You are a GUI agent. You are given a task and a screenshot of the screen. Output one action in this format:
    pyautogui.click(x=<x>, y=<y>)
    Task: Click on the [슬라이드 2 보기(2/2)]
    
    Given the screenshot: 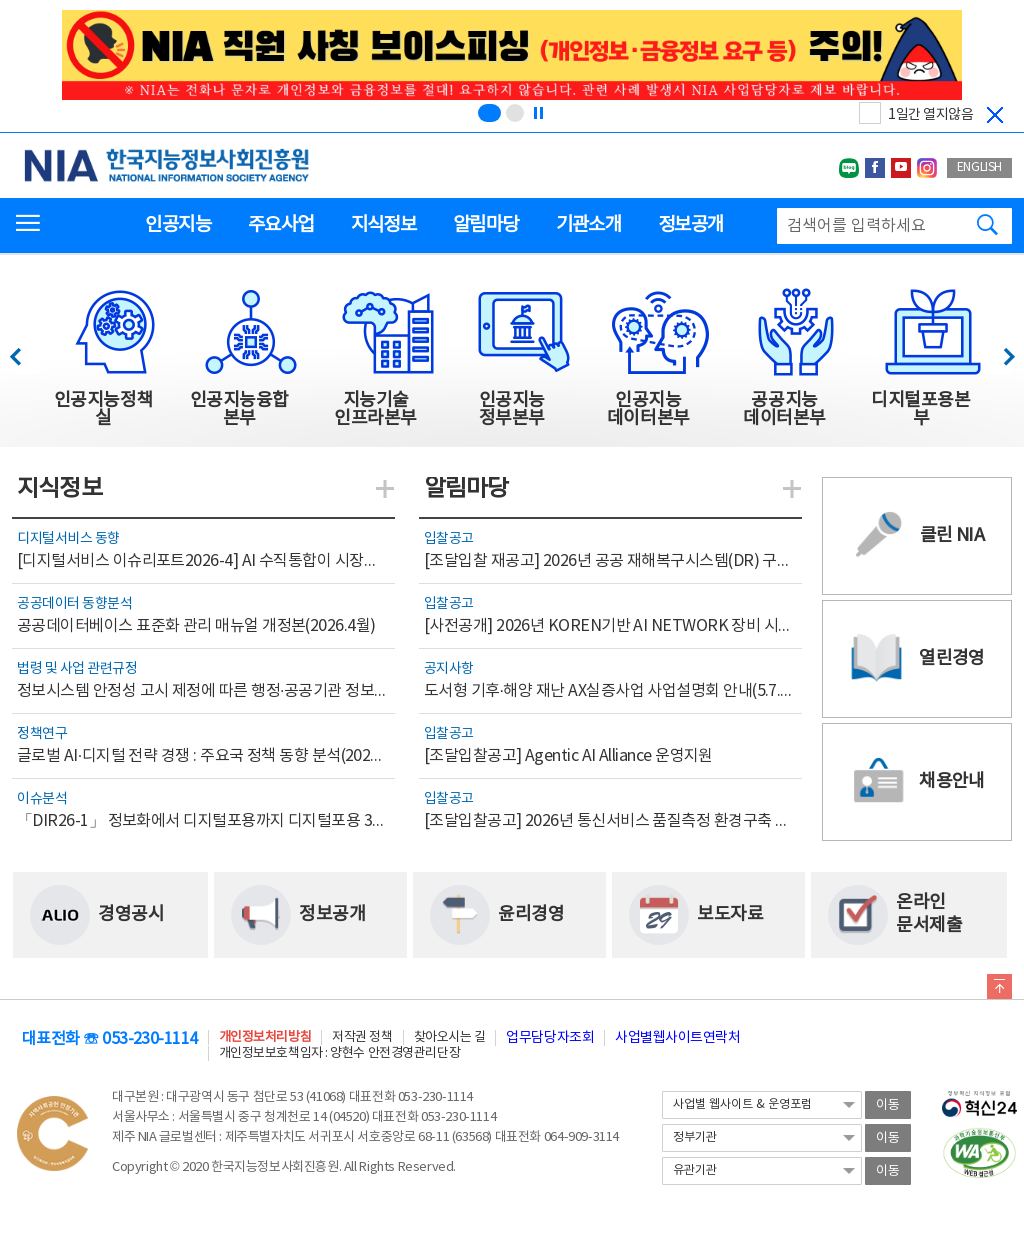 What is the action you would take?
    pyautogui.click(x=515, y=113)
    